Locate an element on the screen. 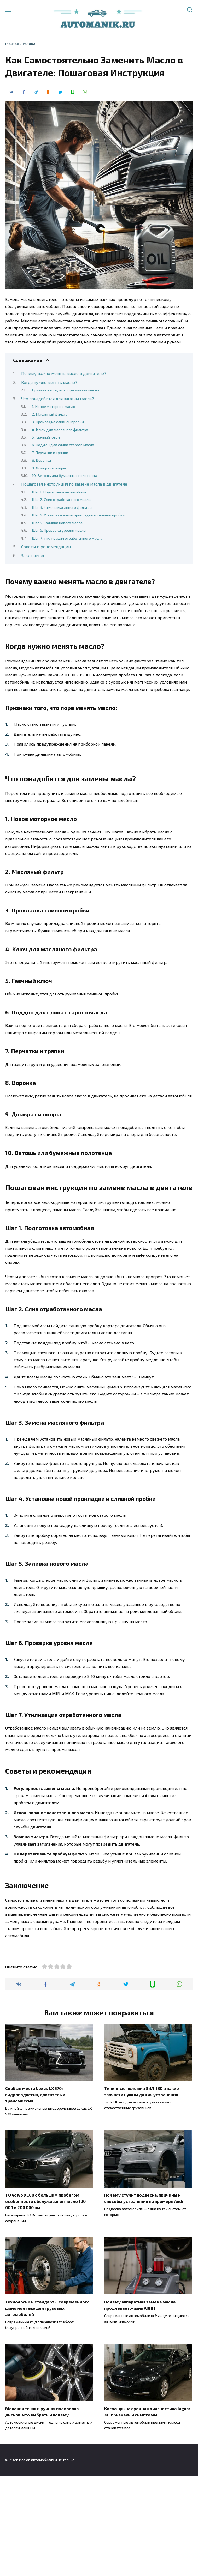 The image size is (198, 2576). ТО Volvo XC60 с большим пробегом: особенности обслуживания после 100 000 и 200 000 км is located at coordinates (45, 2301).